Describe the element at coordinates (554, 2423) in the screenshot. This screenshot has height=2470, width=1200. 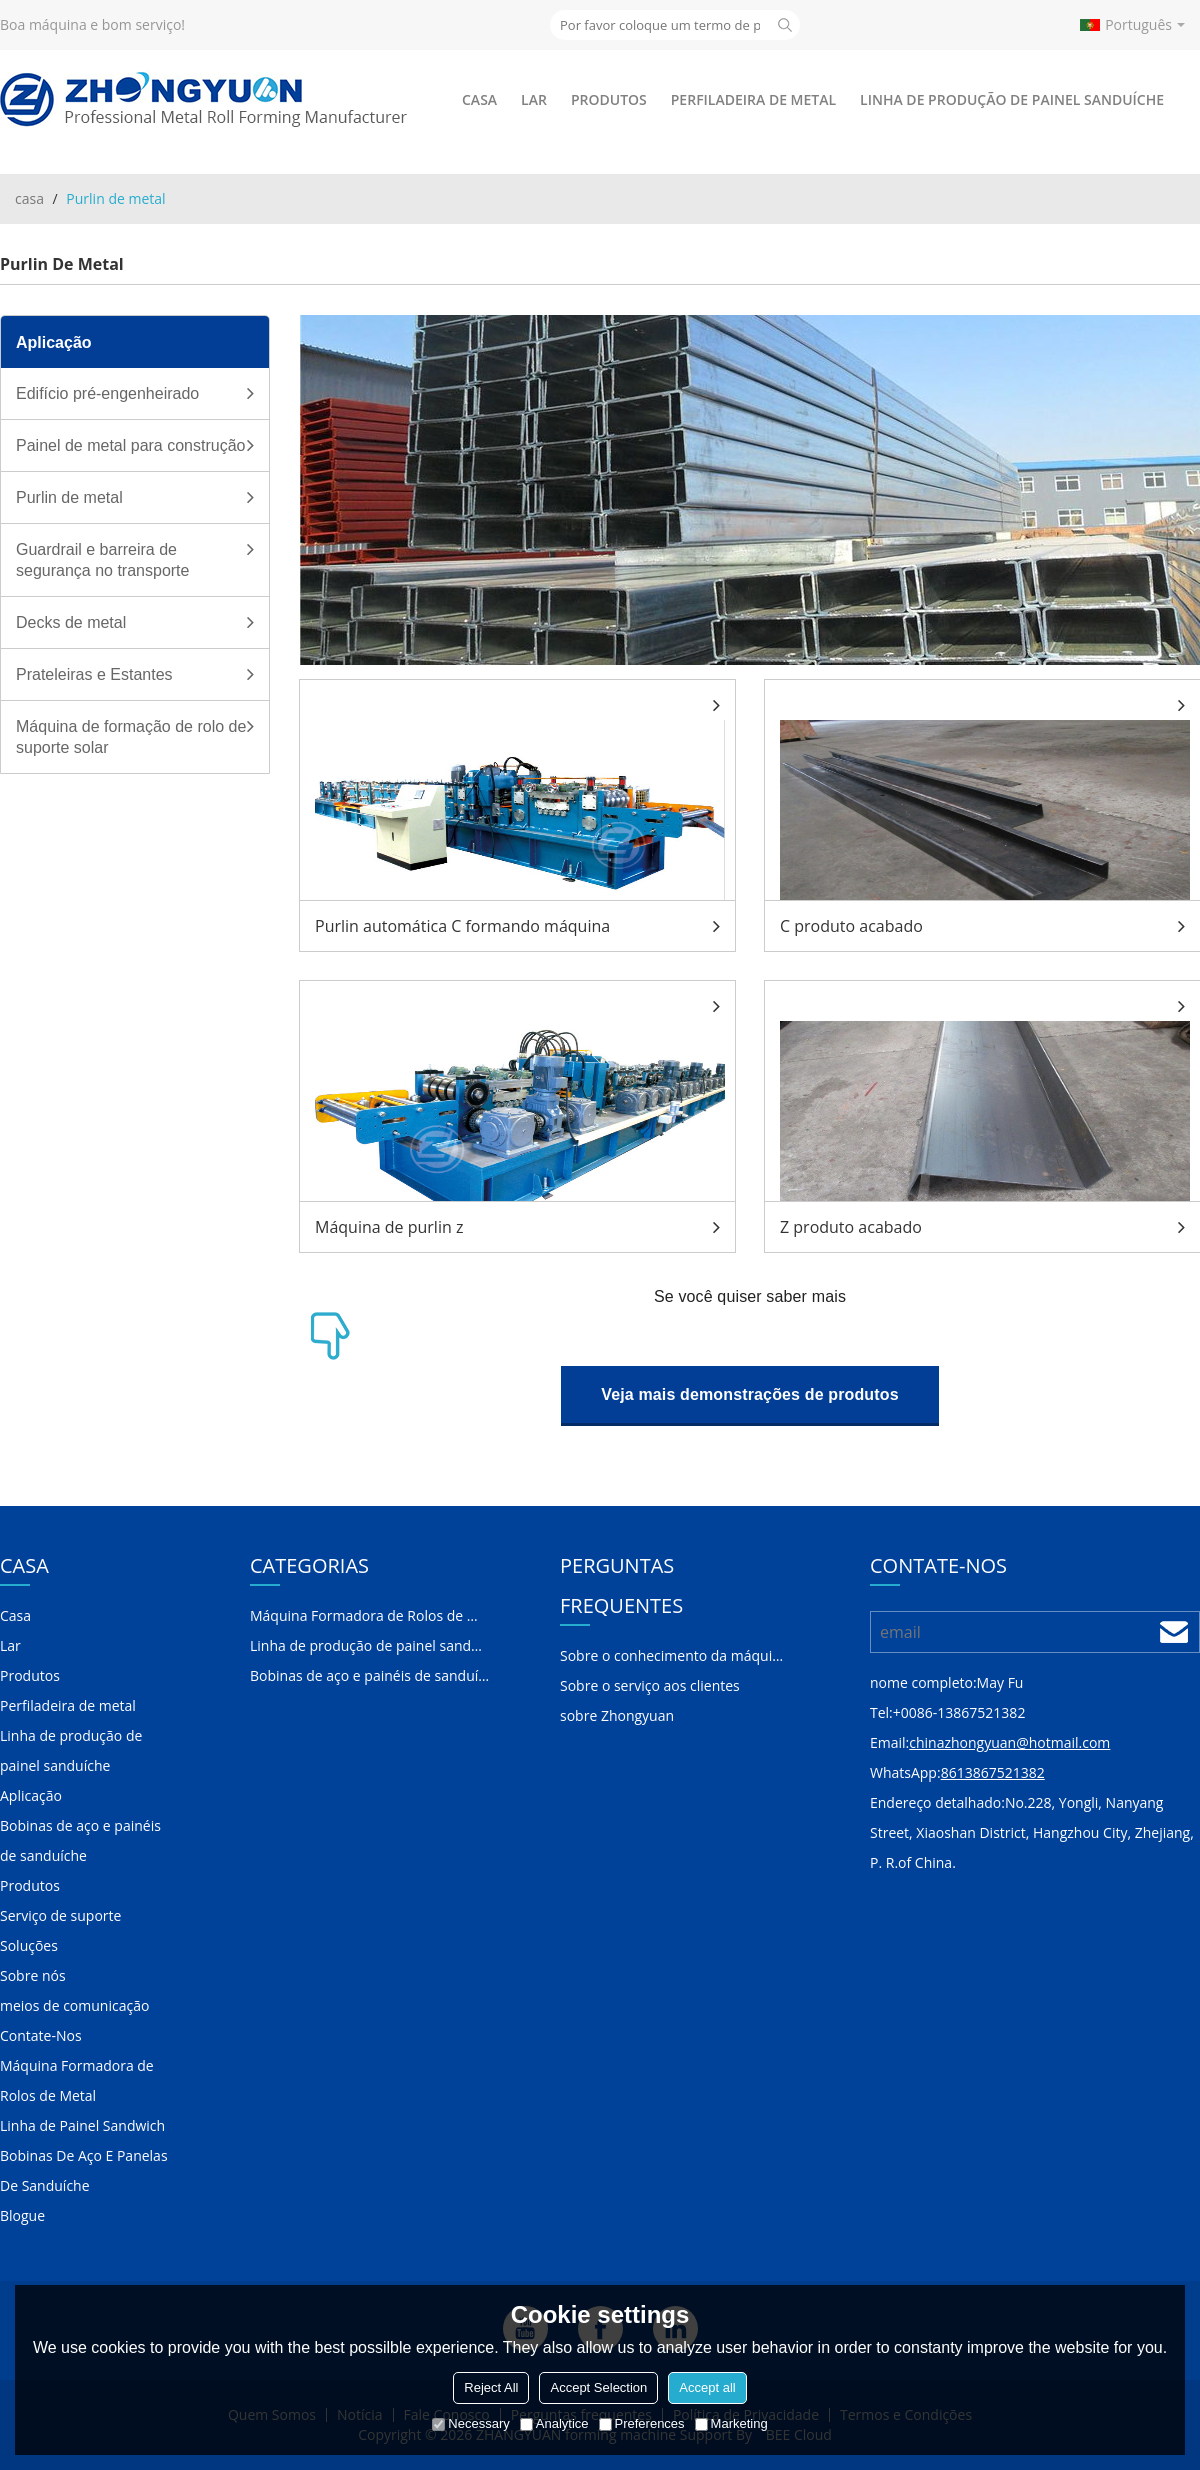
I see `Analytice` at that location.